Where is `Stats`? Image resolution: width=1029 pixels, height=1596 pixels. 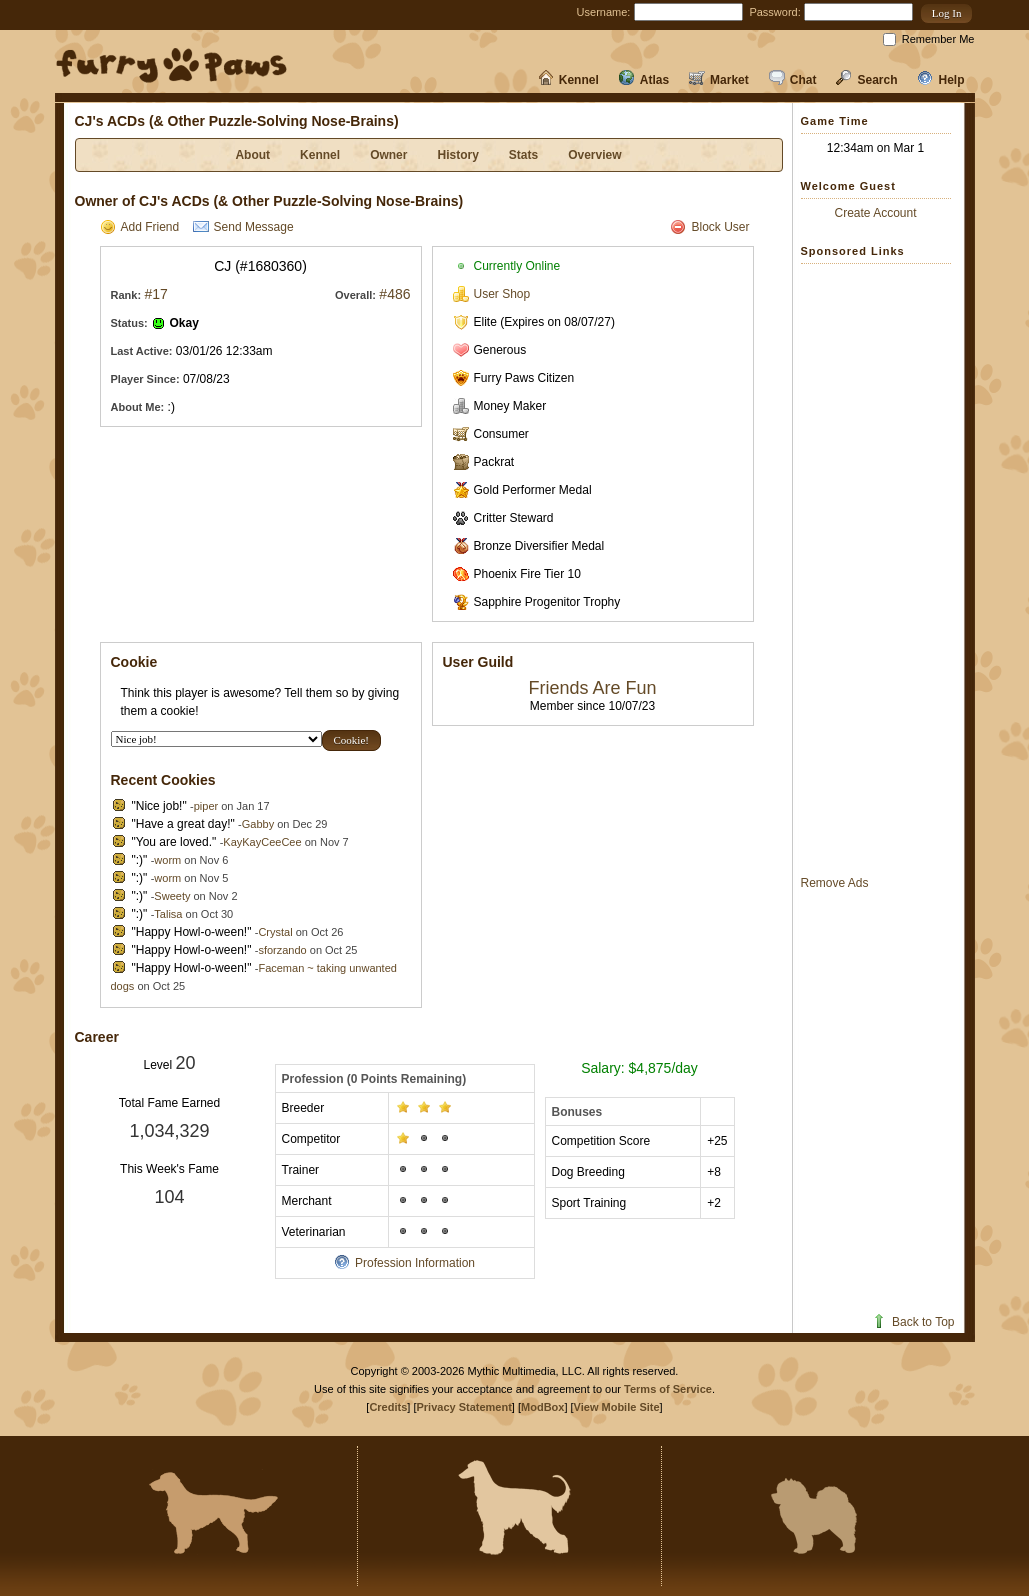
Stats is located at coordinates (523, 155).